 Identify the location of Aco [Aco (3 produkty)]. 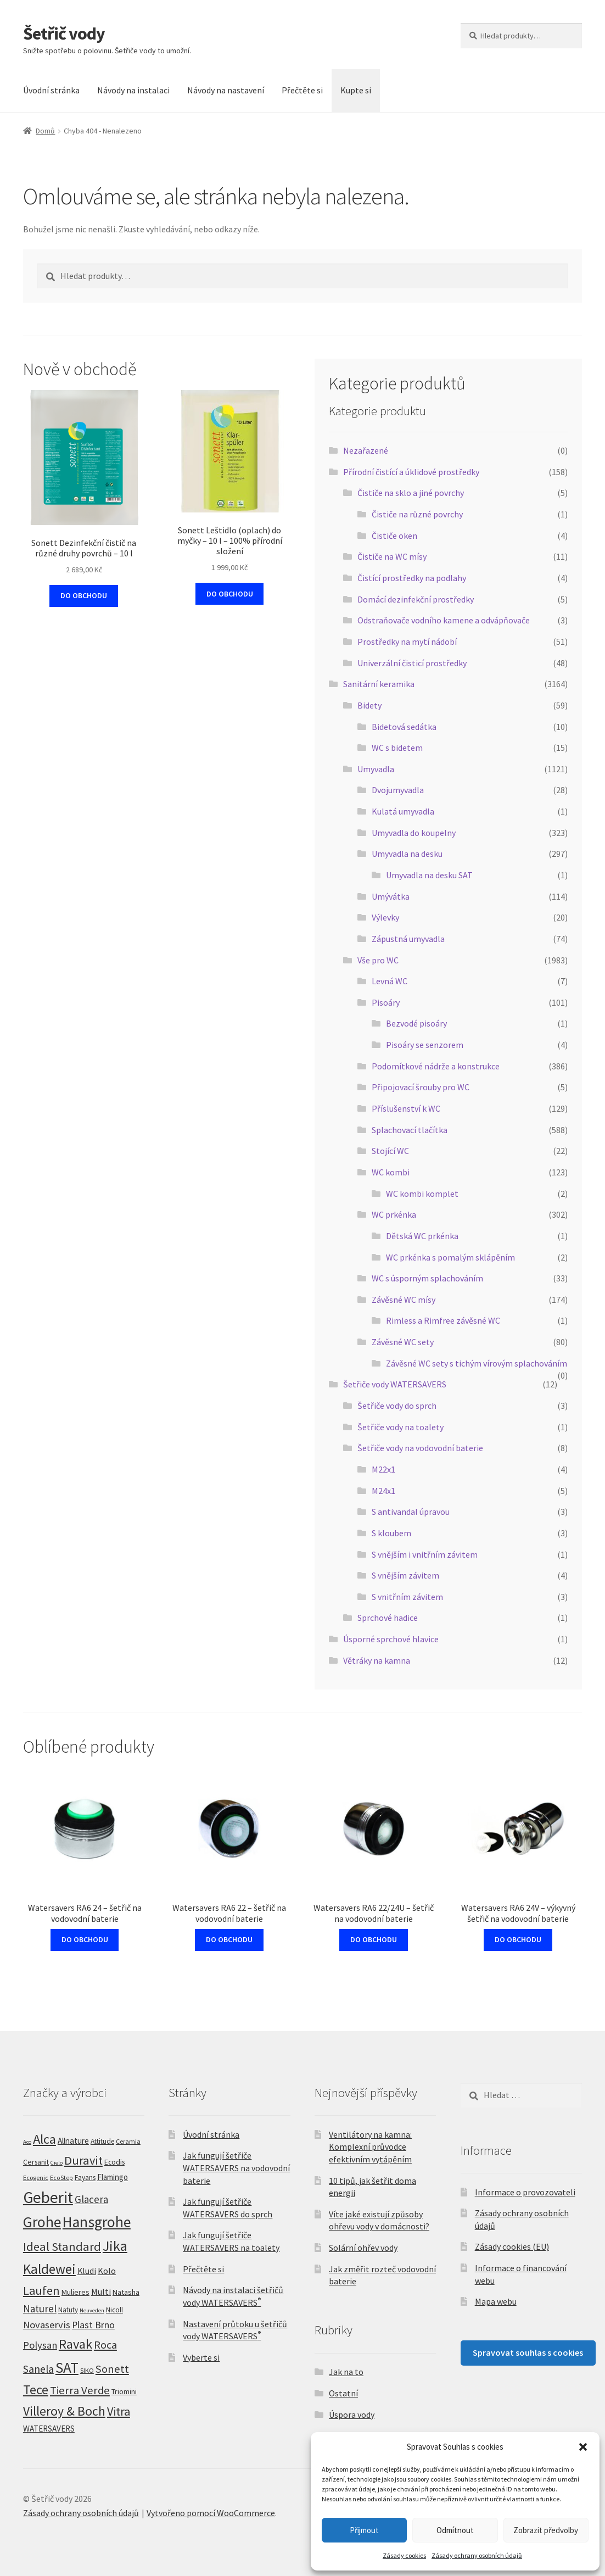
(27, 2141).